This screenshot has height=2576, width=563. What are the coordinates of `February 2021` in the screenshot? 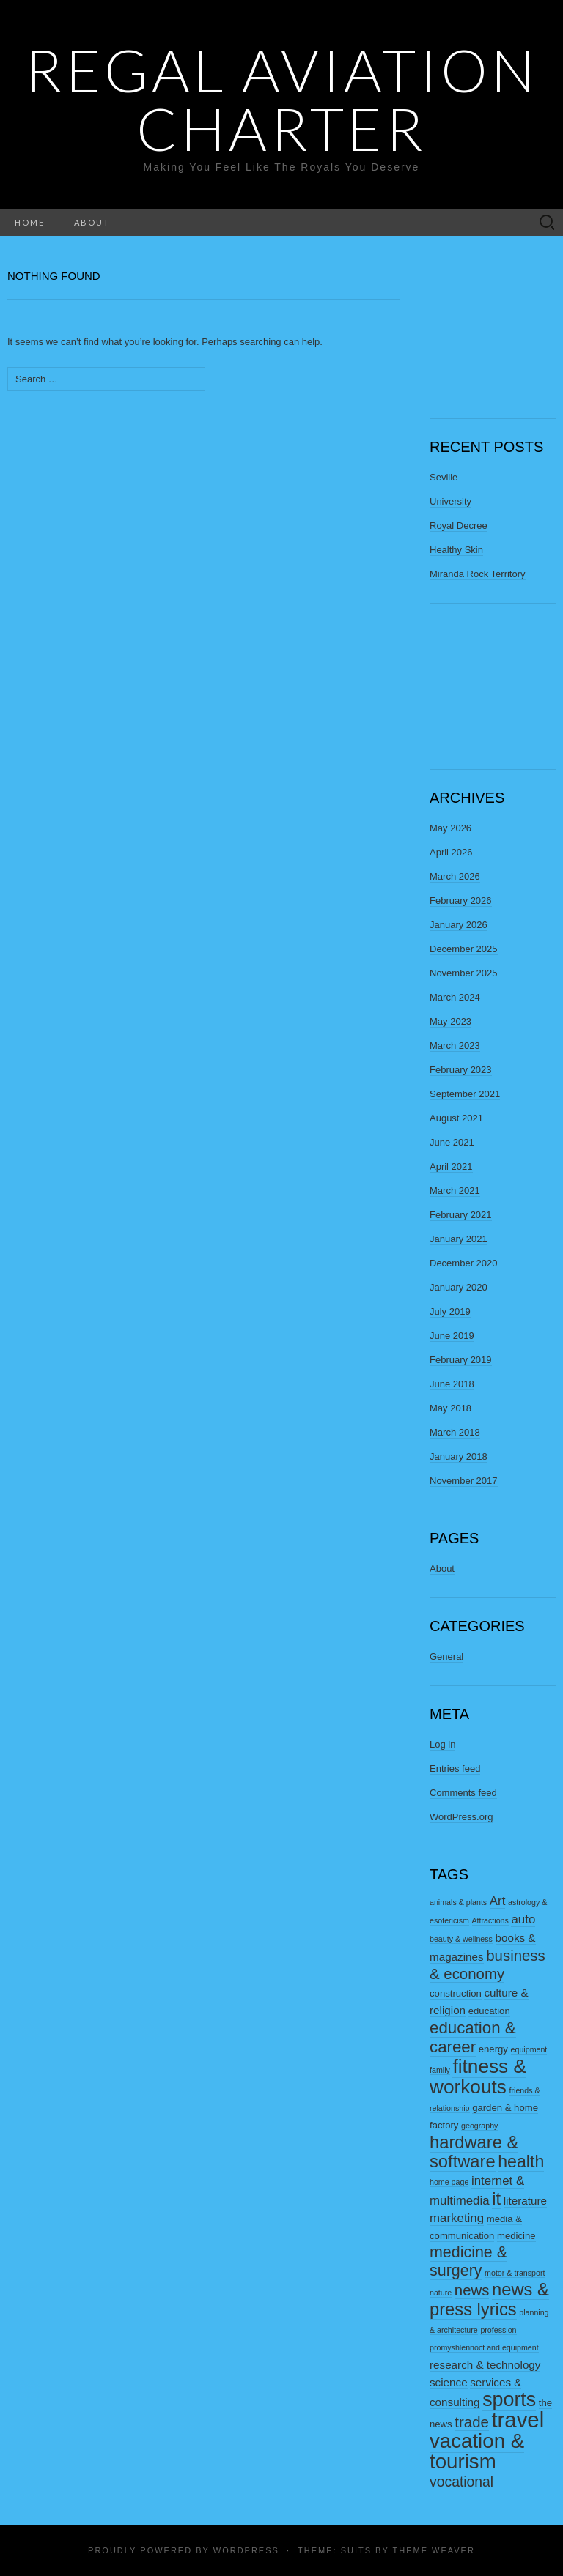 It's located at (461, 1214).